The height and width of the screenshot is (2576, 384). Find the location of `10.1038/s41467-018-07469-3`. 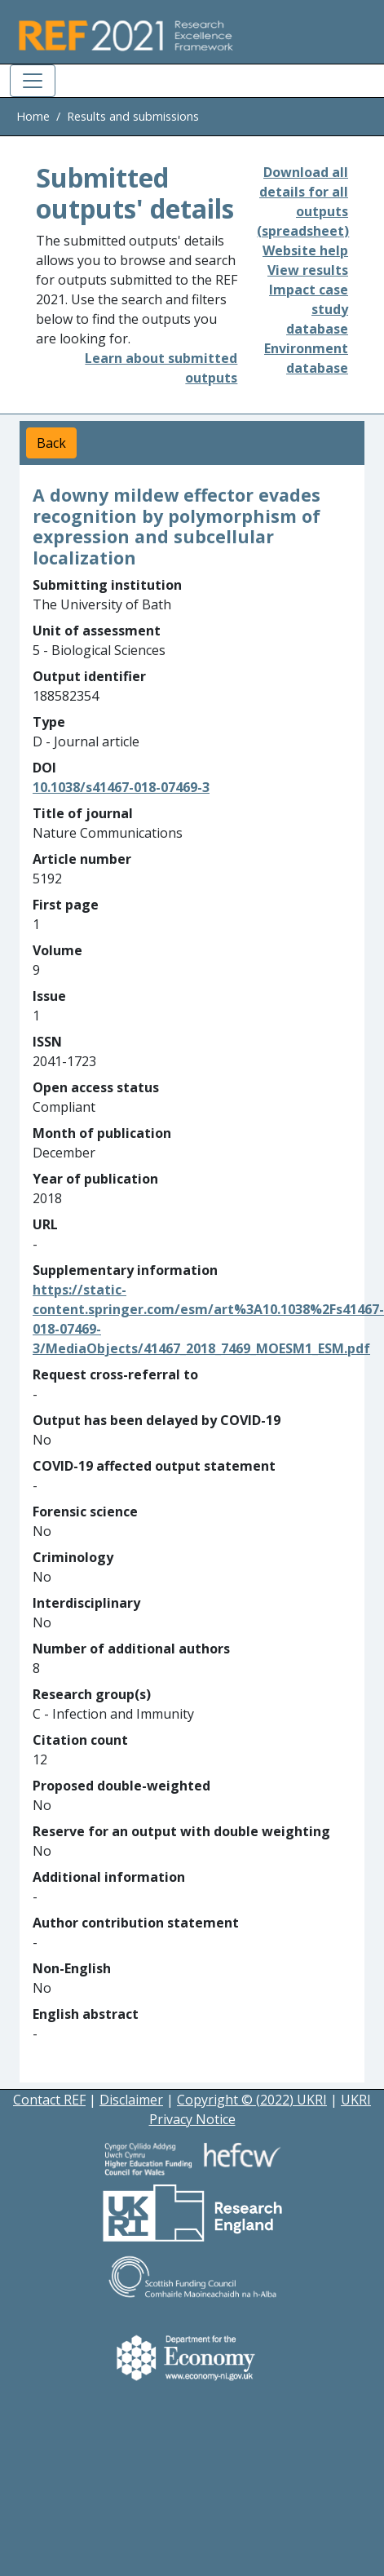

10.1038/s41467-018-07469-3 is located at coordinates (121, 787).